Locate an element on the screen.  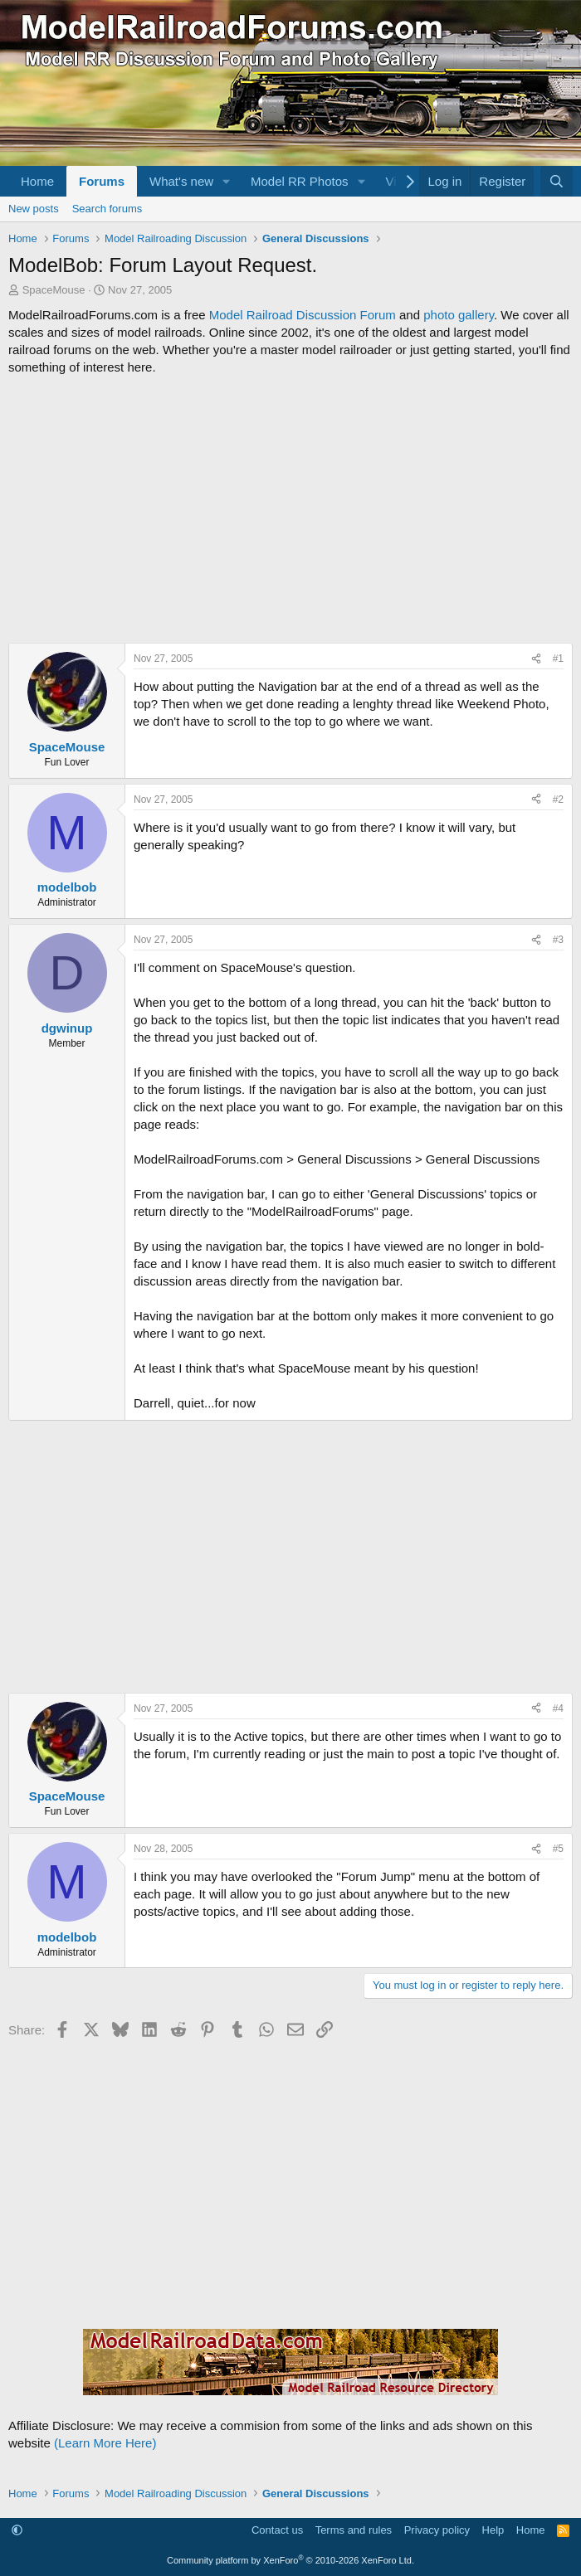
Terms and rules is located at coordinates (353, 2530).